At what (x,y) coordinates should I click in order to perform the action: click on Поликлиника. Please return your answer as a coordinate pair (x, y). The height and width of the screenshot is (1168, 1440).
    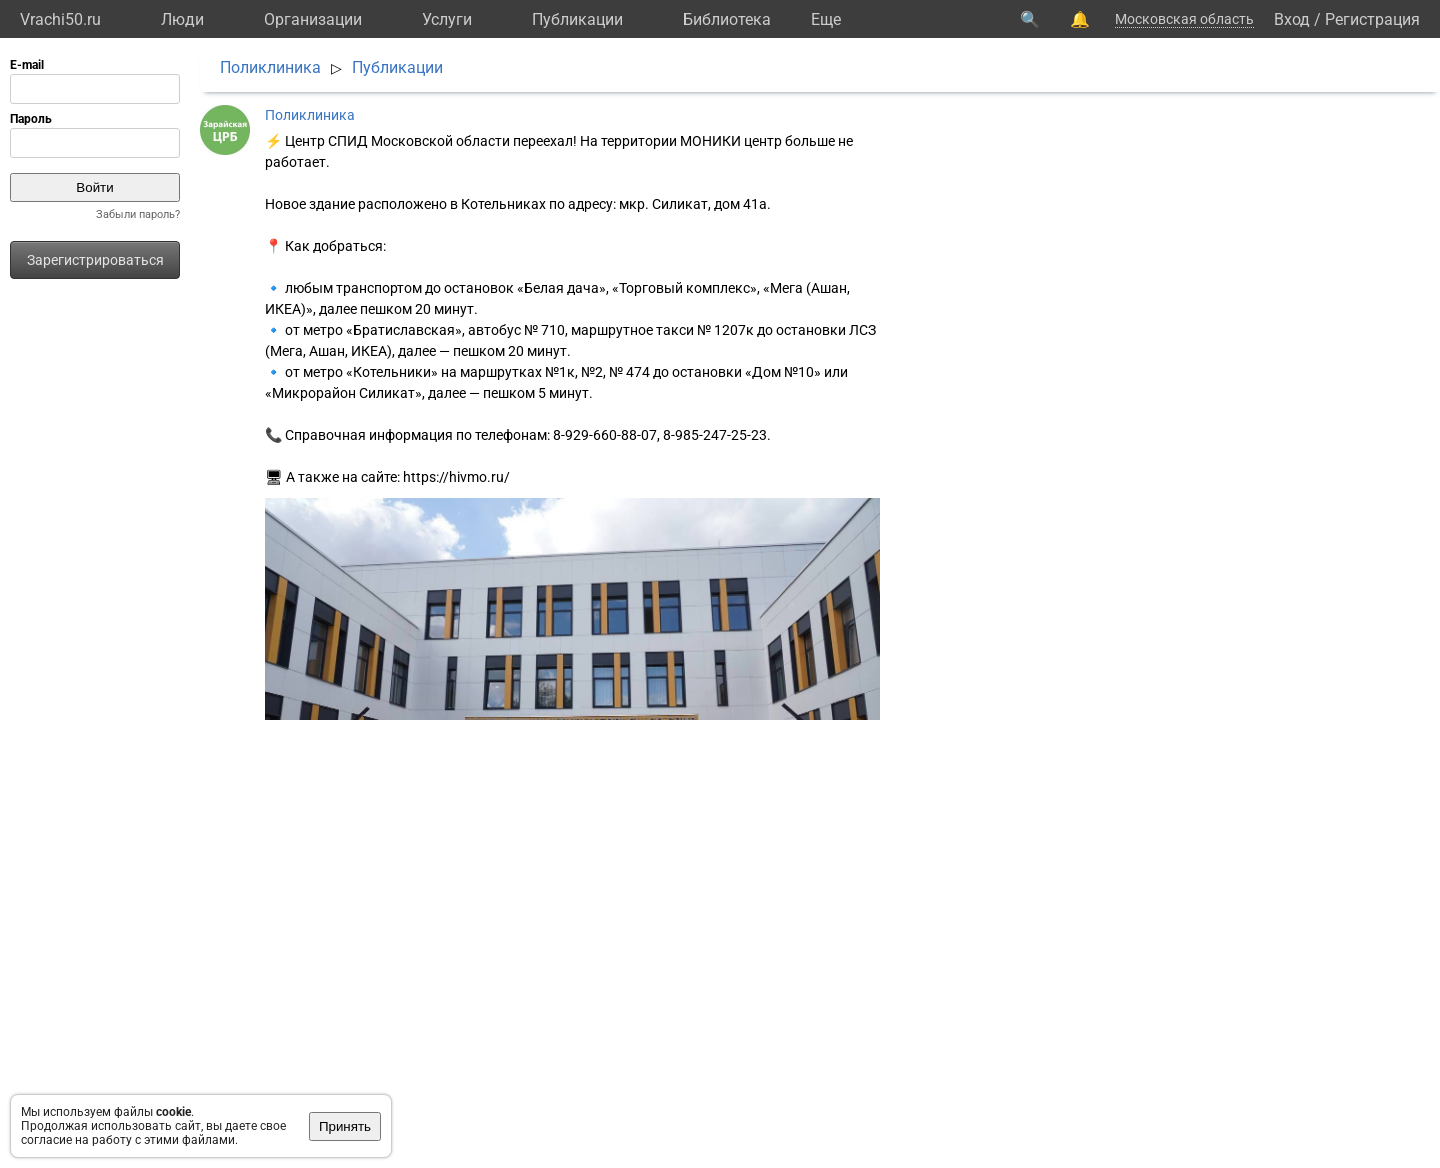
    Looking at the image, I should click on (270, 67).